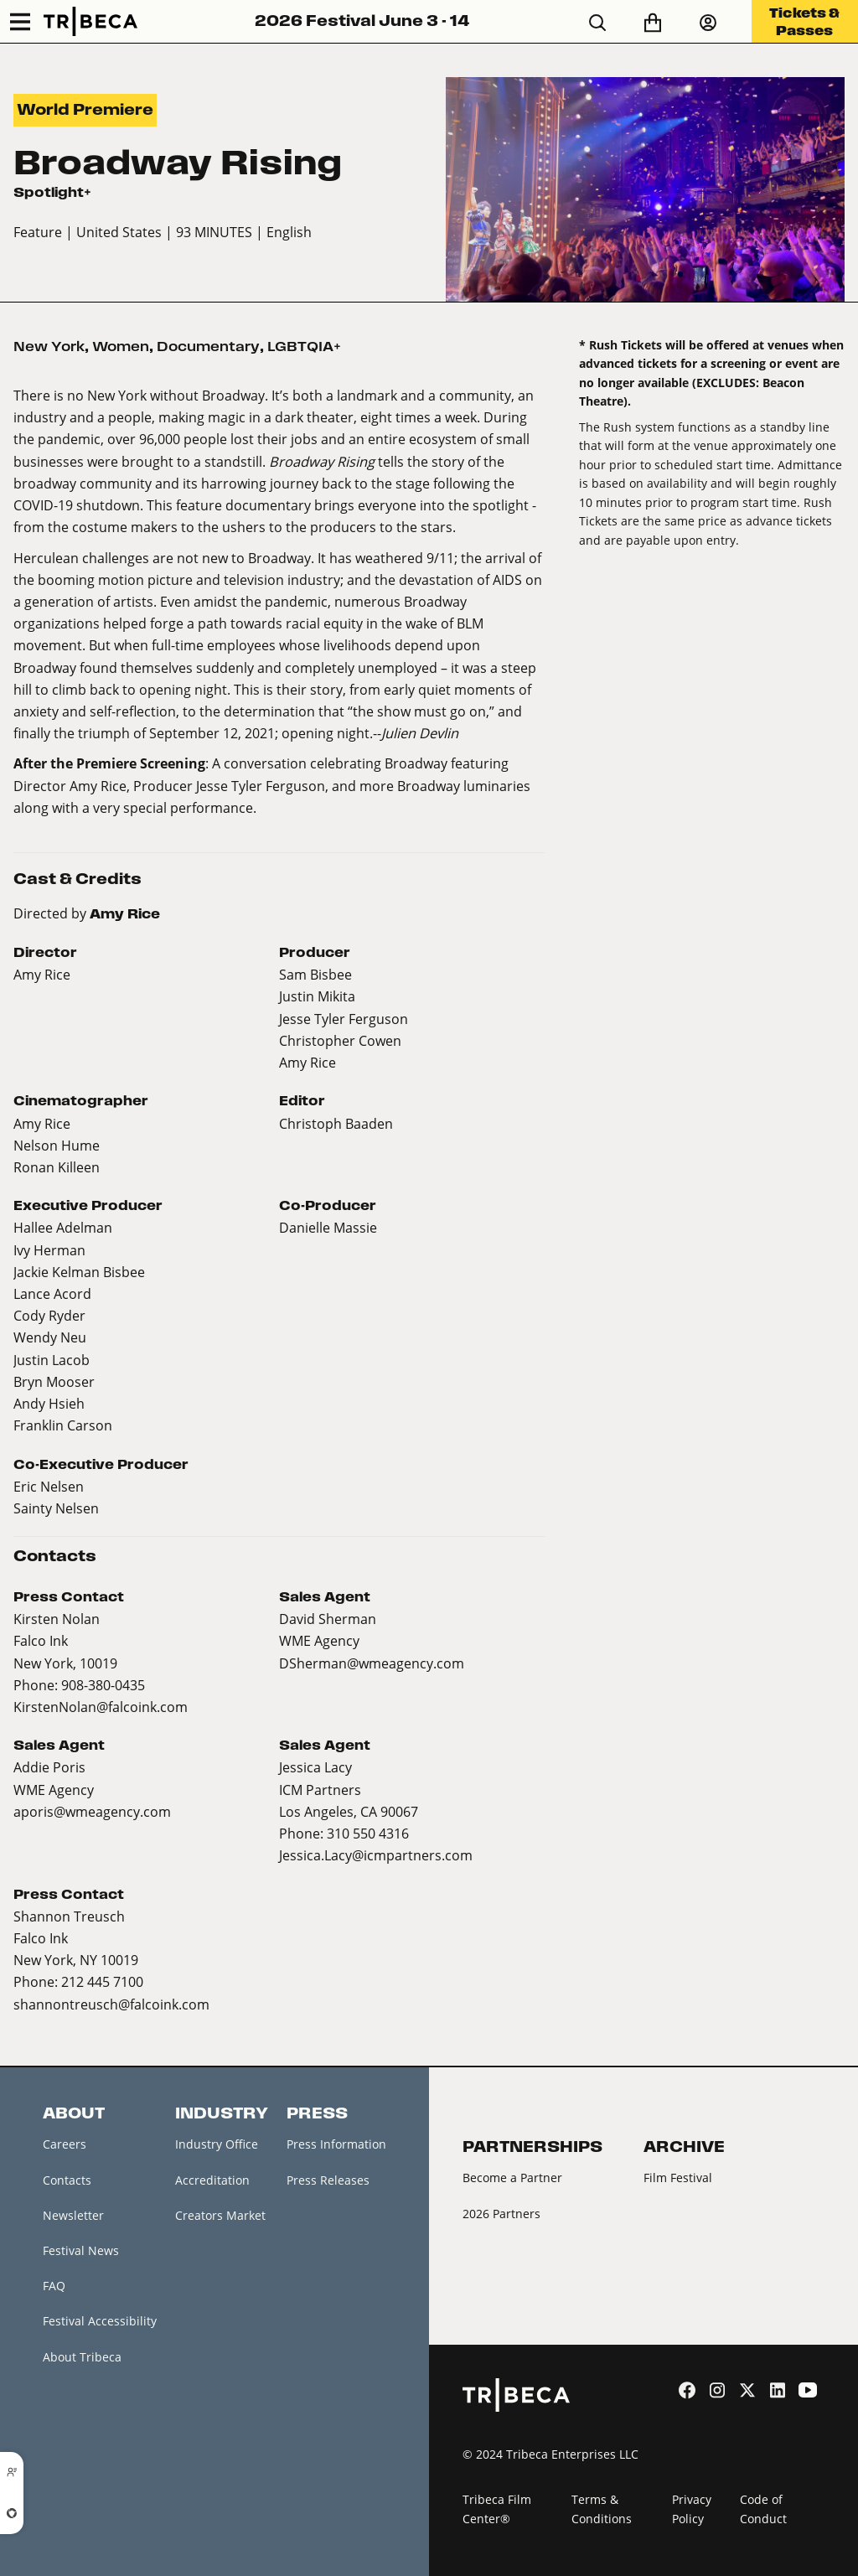 This screenshot has height=2576, width=858. I want to click on Jessica.Lacy@icmpartners.com, so click(376, 1855).